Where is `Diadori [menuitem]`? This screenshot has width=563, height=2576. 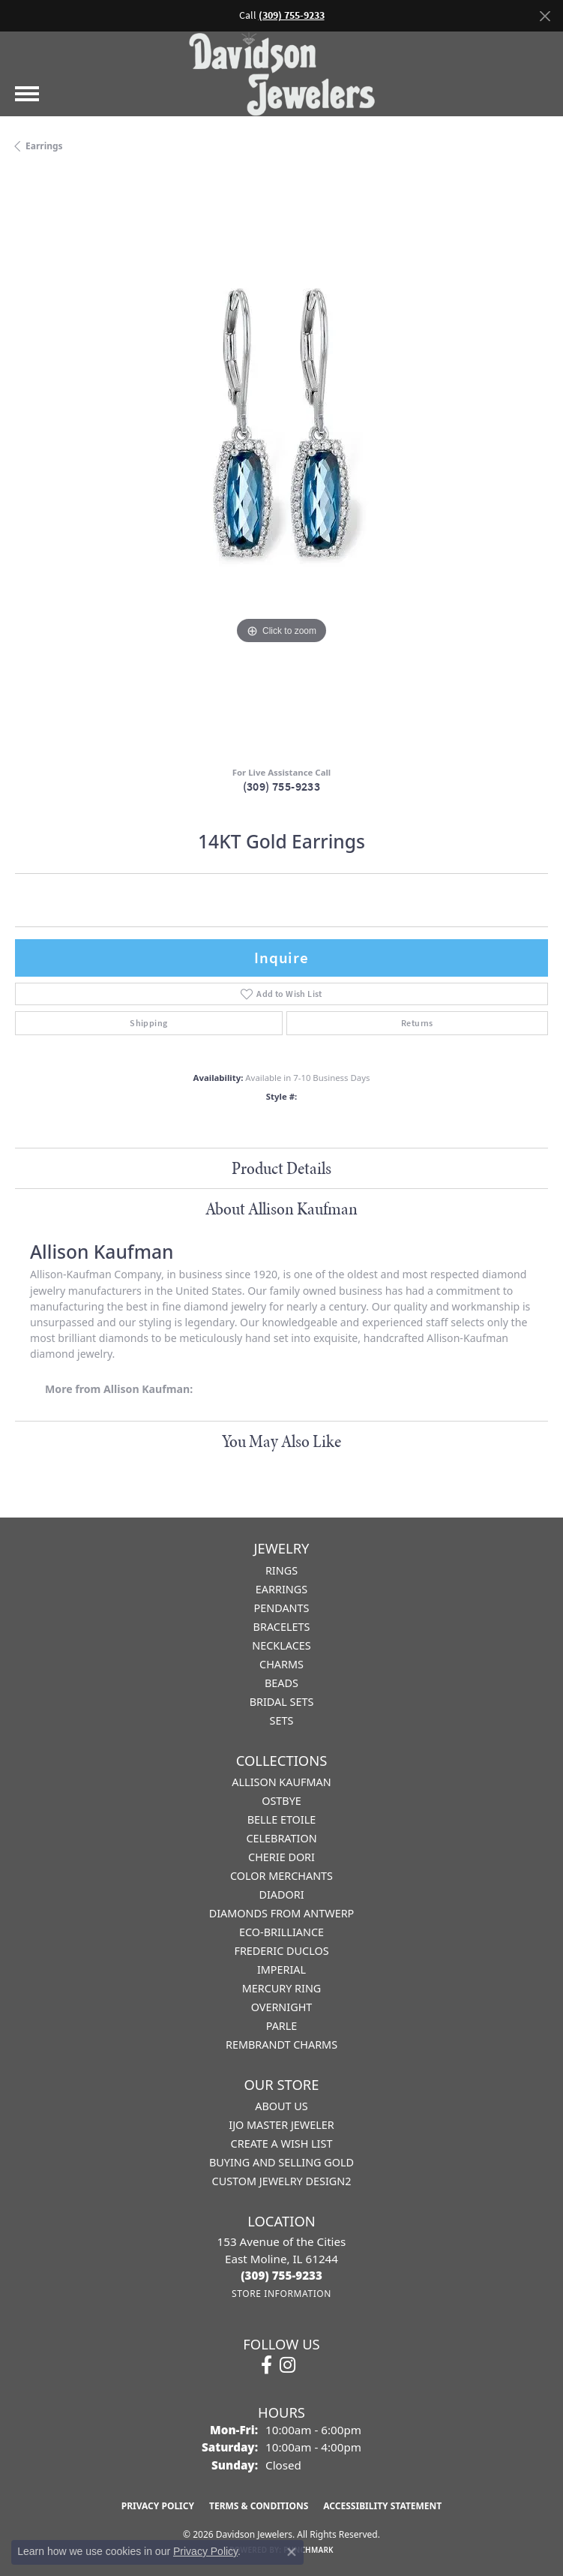
Diadori [menuitem] is located at coordinates (281, 1894).